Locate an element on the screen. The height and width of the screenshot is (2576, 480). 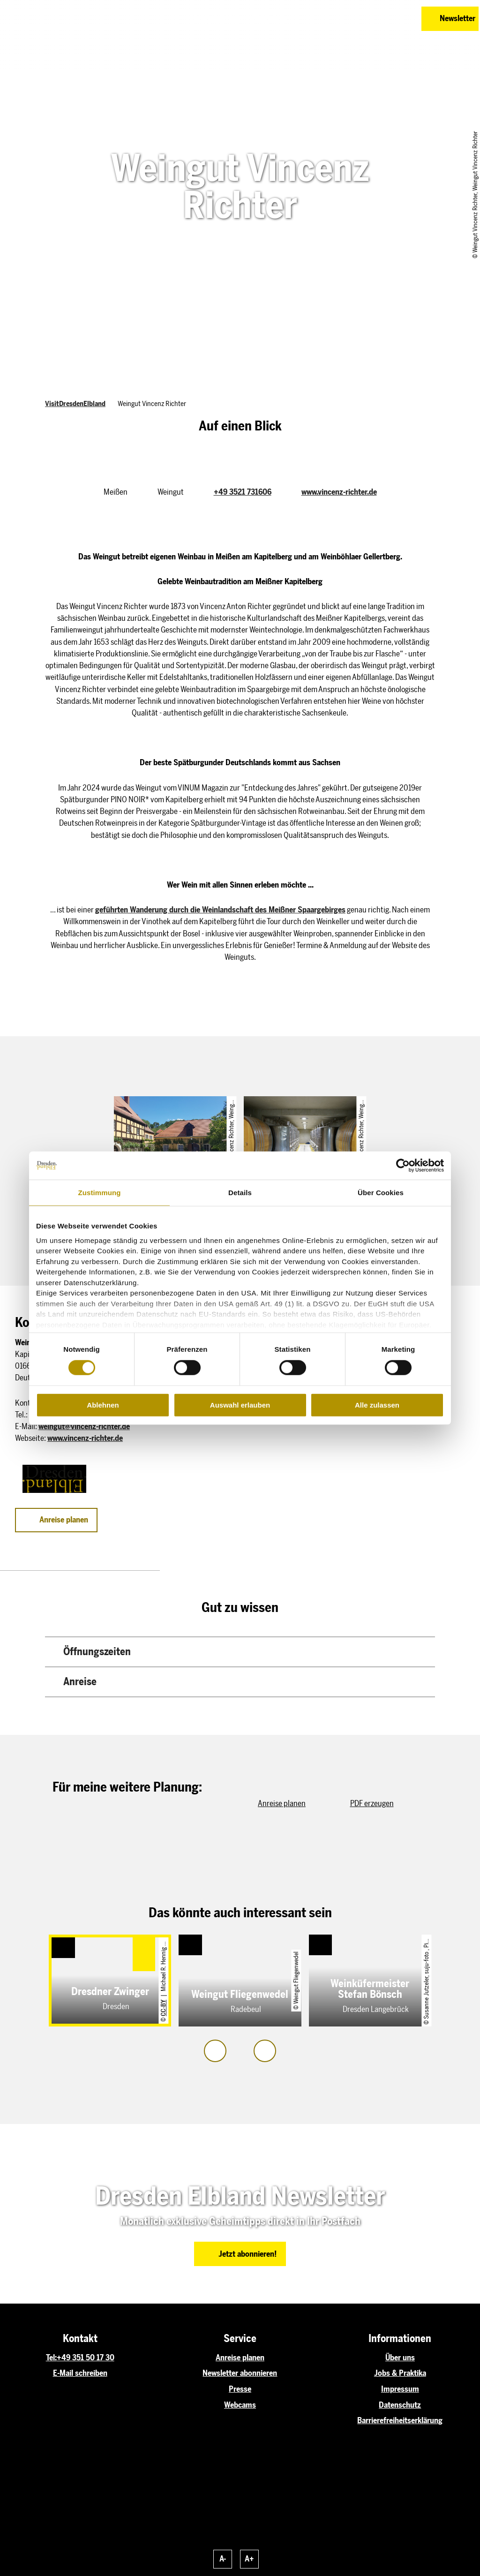
Über Cookies [tab] is located at coordinates (381, 1193).